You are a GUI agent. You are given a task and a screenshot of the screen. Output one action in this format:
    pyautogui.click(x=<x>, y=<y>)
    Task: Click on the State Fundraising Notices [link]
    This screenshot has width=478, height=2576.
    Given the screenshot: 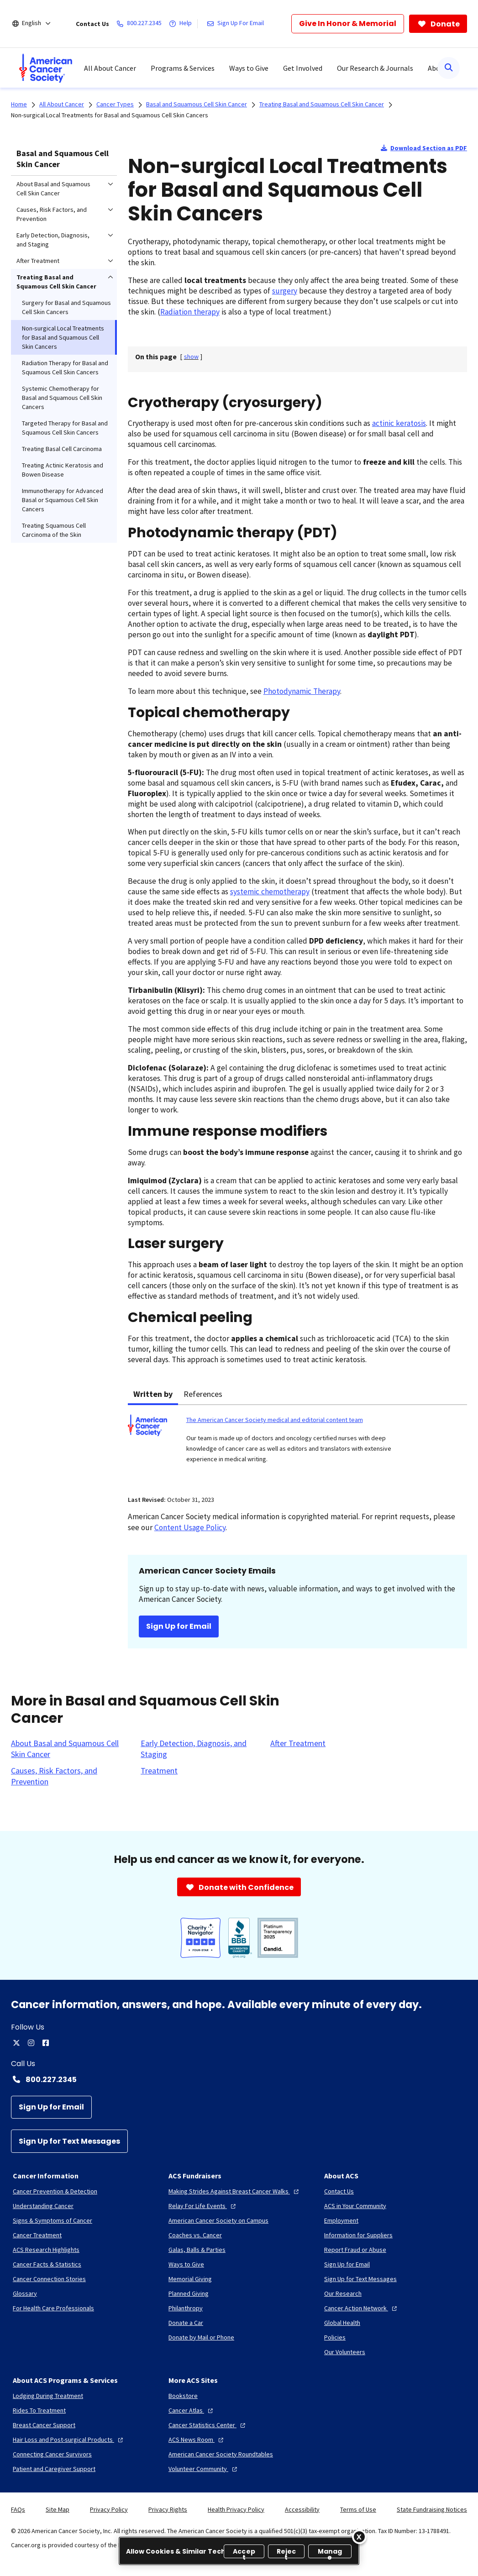 What is the action you would take?
    pyautogui.click(x=432, y=2509)
    